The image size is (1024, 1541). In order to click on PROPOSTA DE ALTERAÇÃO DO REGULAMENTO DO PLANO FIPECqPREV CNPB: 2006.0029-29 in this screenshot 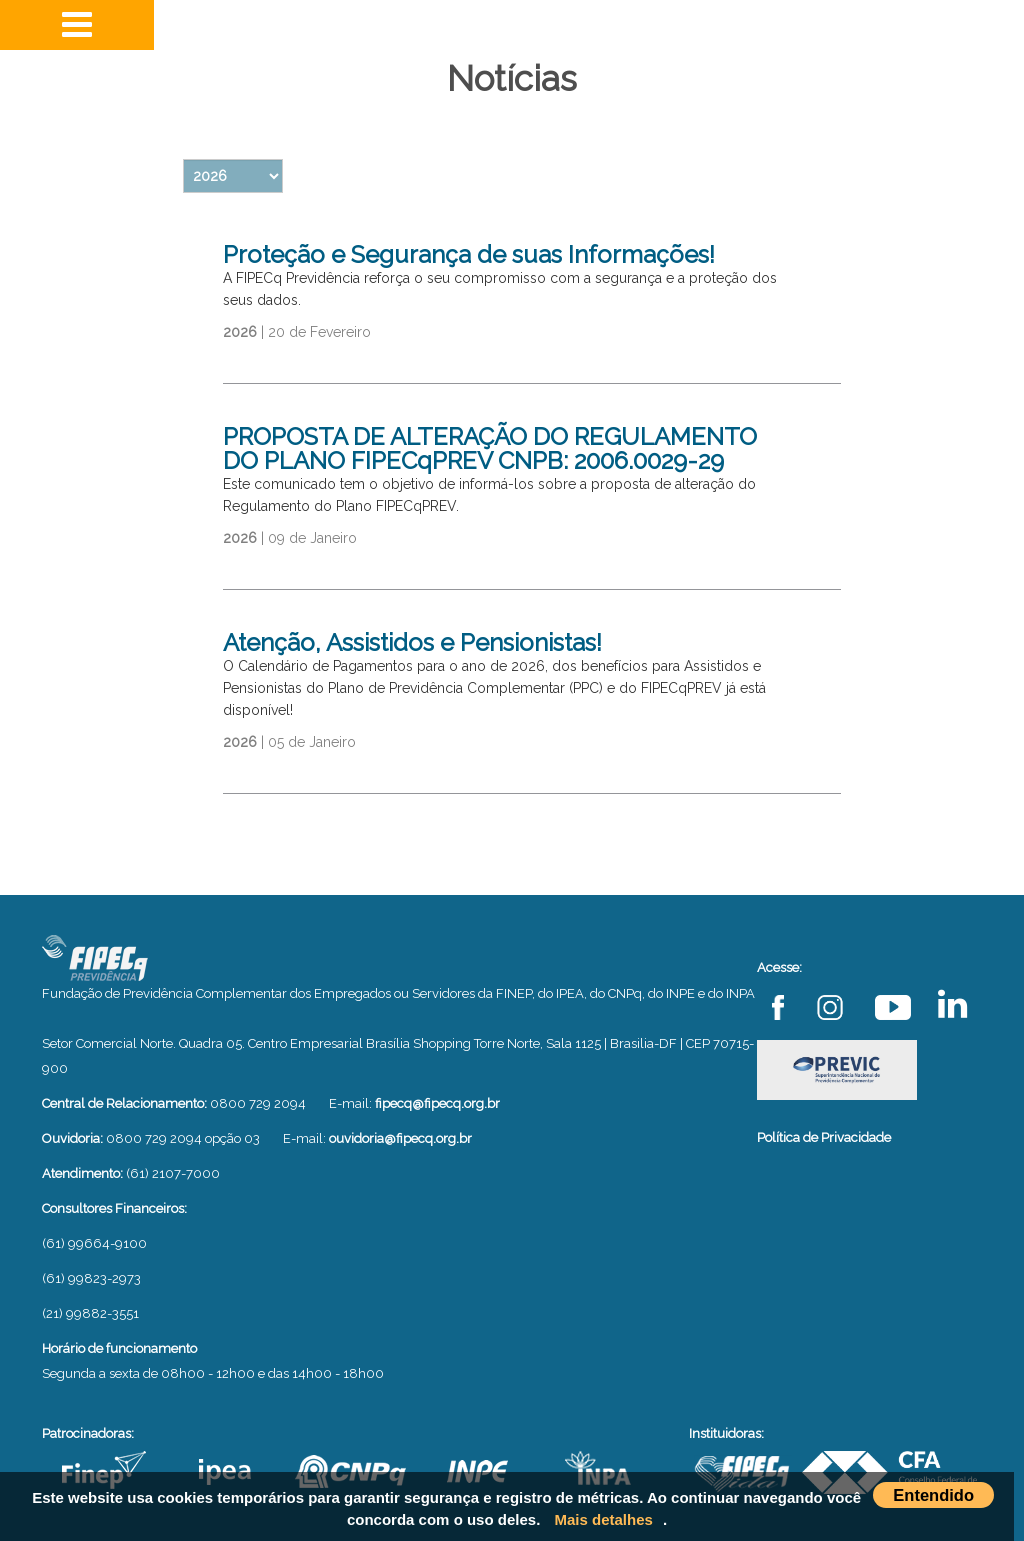, I will do `click(490, 448)`.